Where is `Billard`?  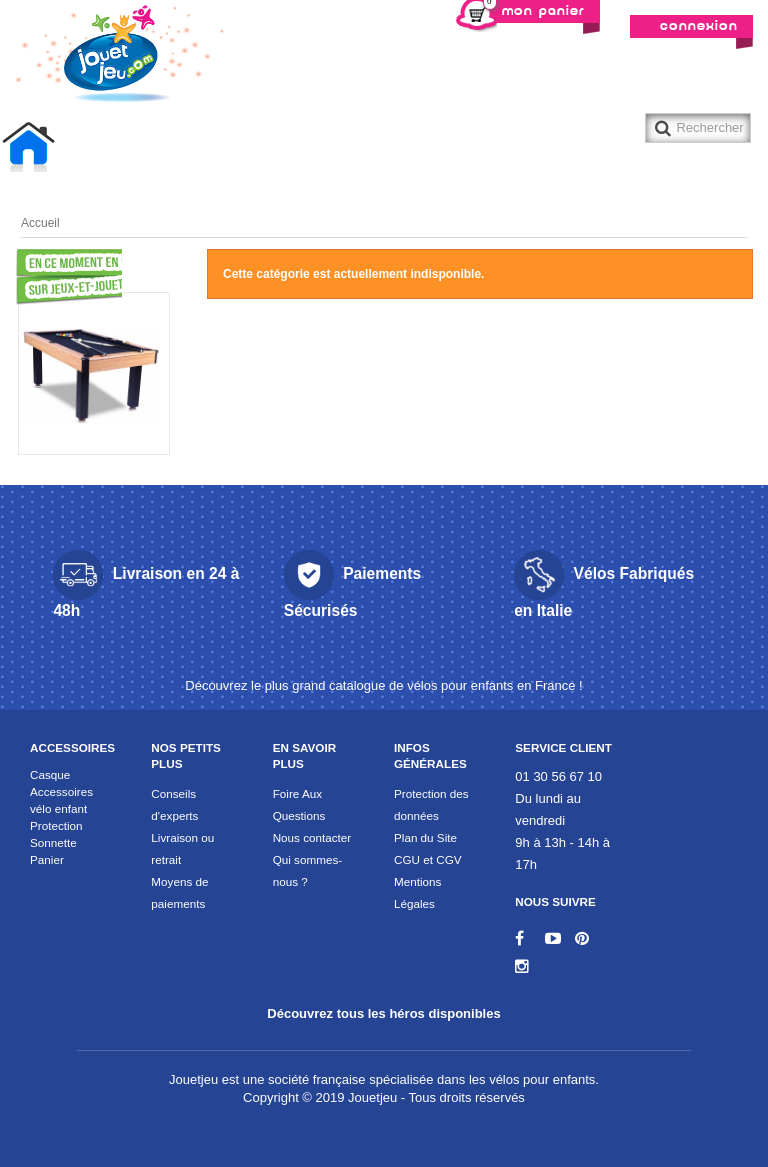 Billard is located at coordinates (163, 147).